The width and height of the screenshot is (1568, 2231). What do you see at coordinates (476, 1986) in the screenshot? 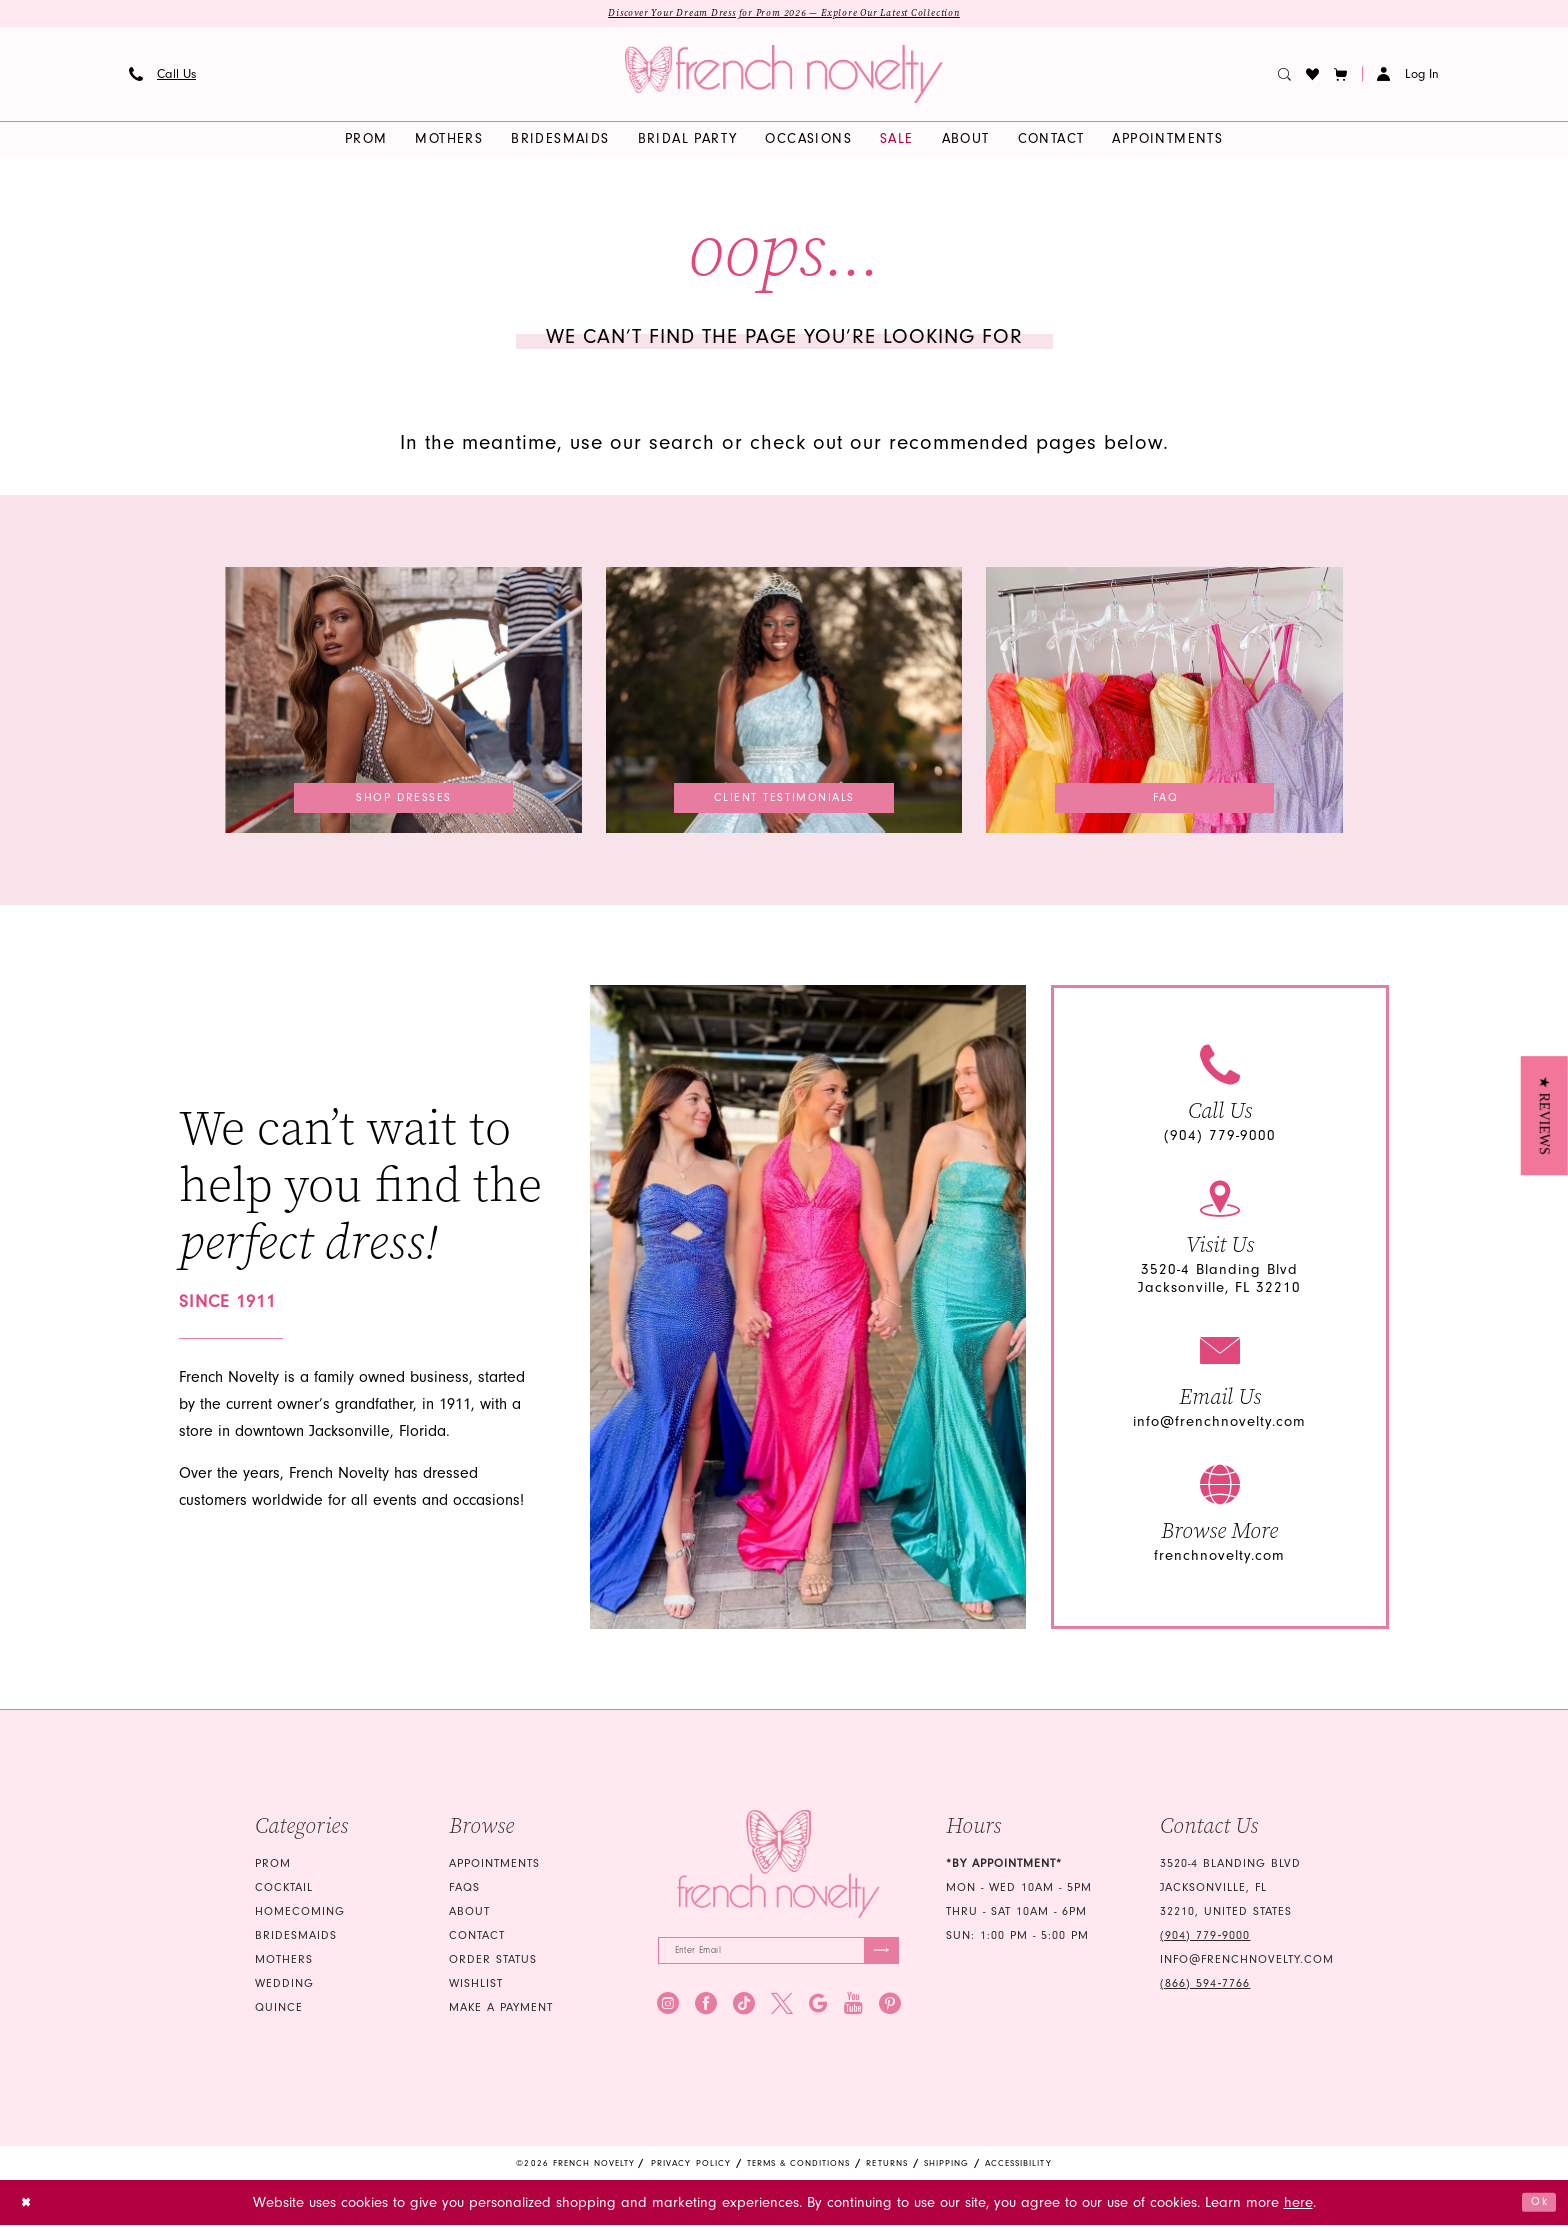
I see `Wishlist` at bounding box center [476, 1986].